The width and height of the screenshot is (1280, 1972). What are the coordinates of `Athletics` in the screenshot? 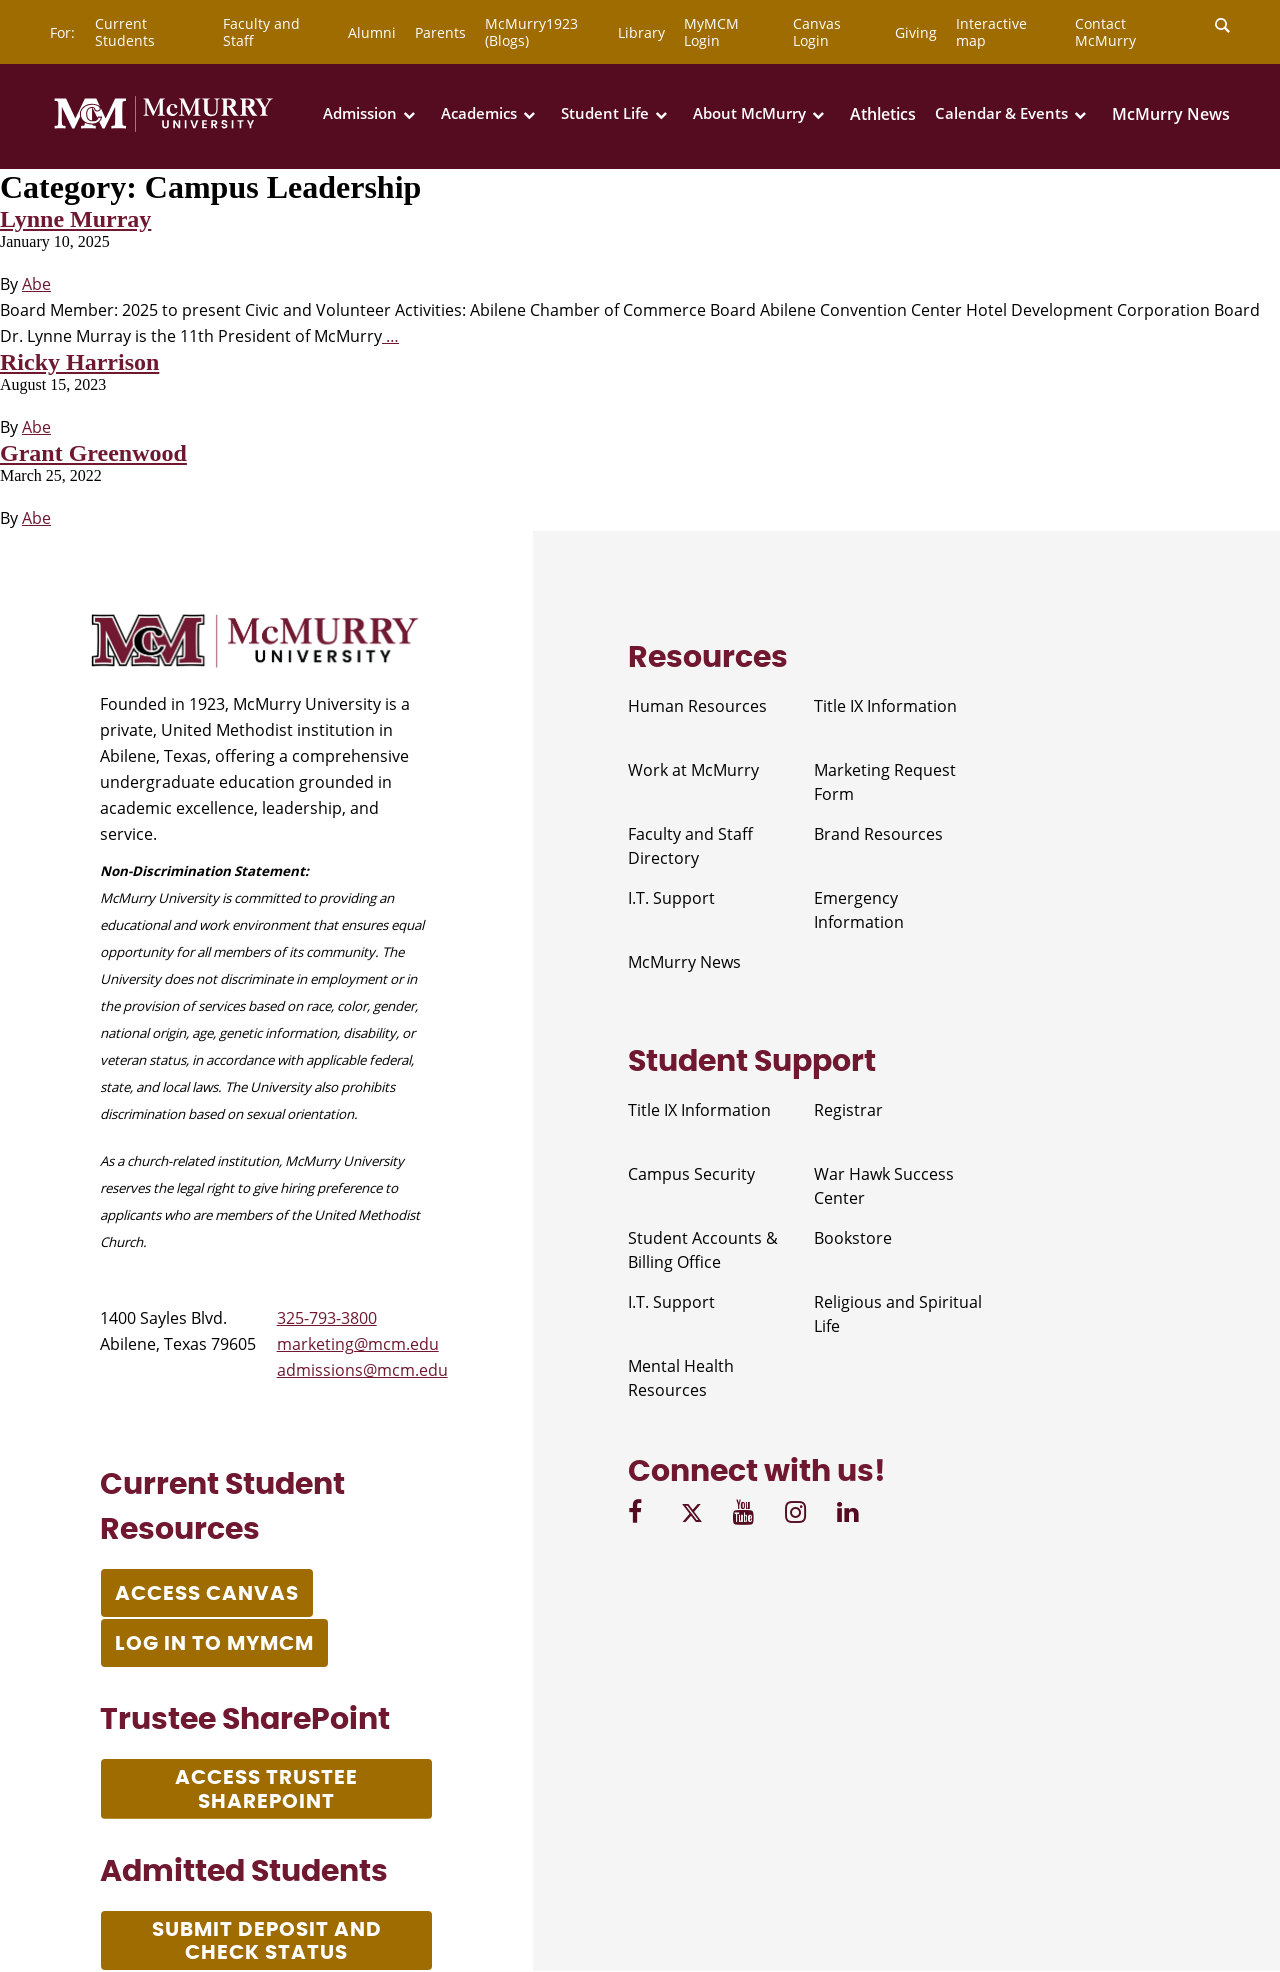 It's located at (883, 114).